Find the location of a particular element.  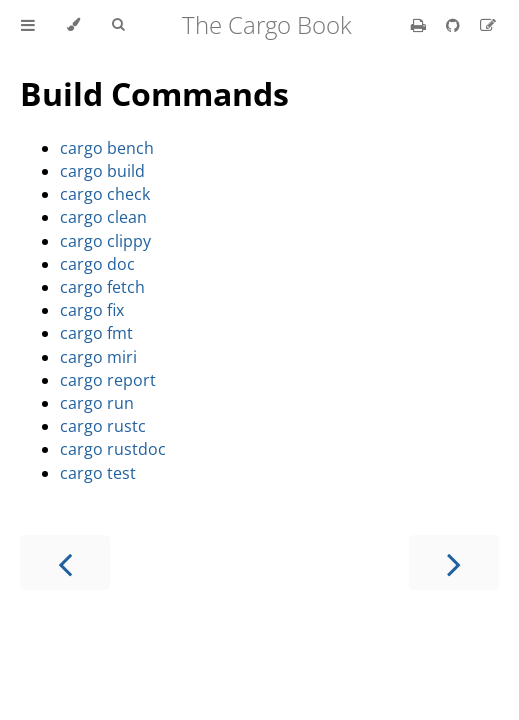

cargo miri is located at coordinates (98, 357).